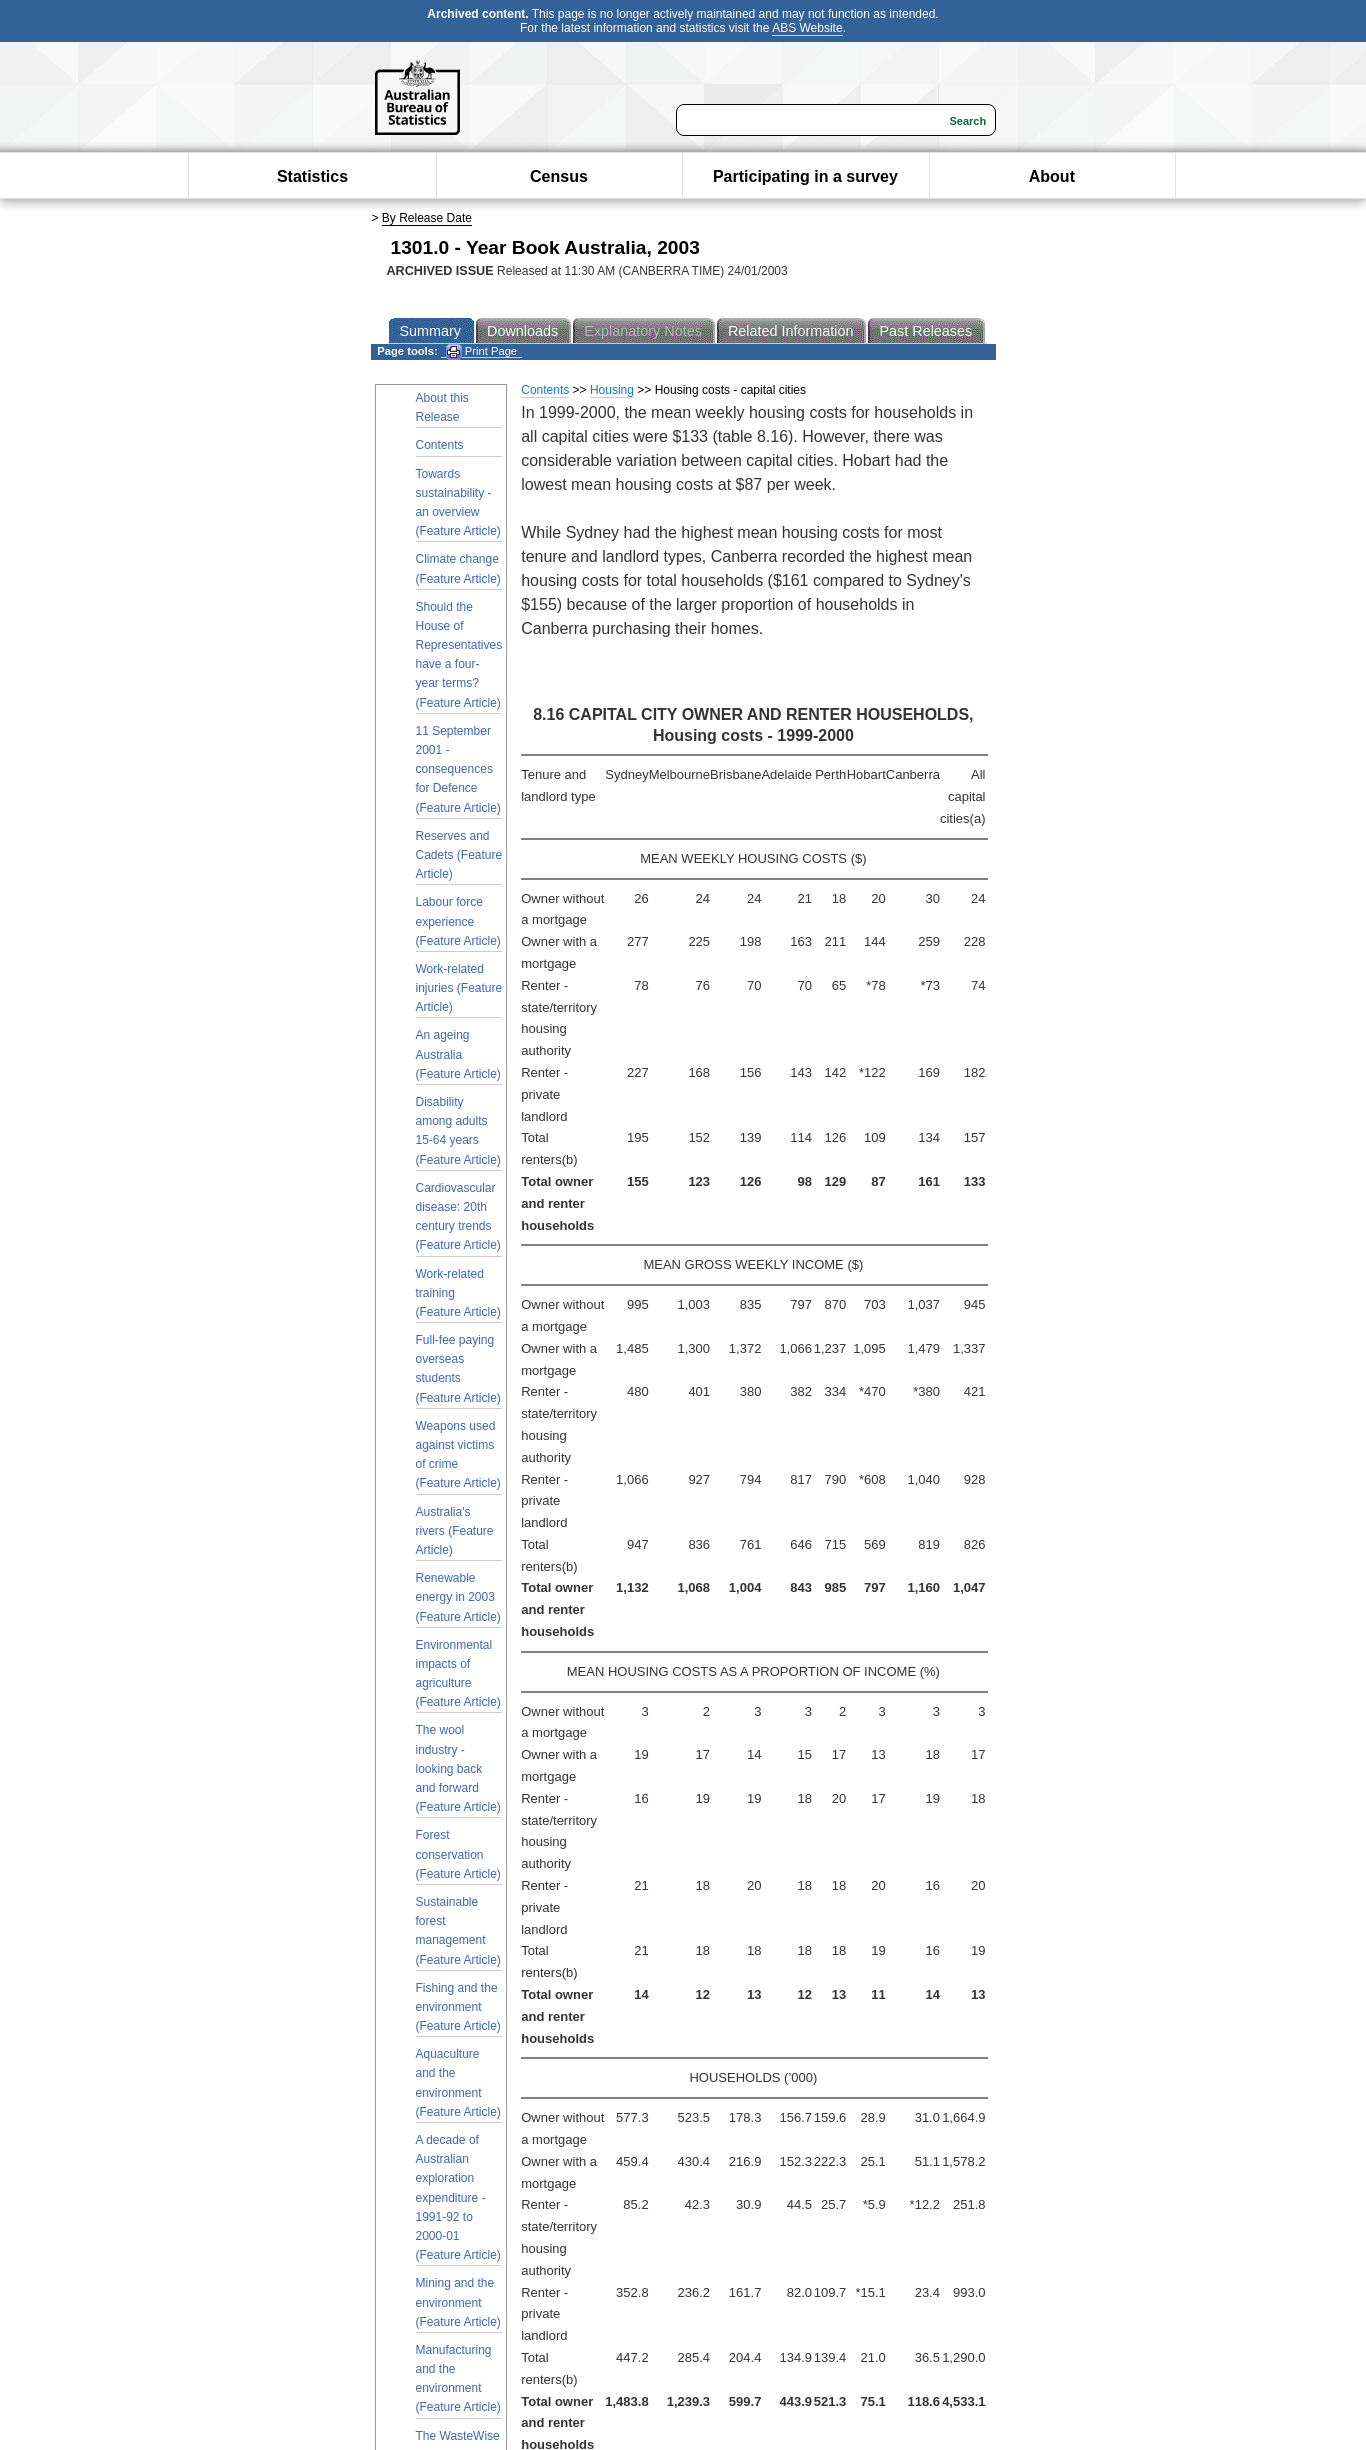 Image resolution: width=1366 pixels, height=2450 pixels. I want to click on Labour force experience (Feature Article), so click(458, 921).